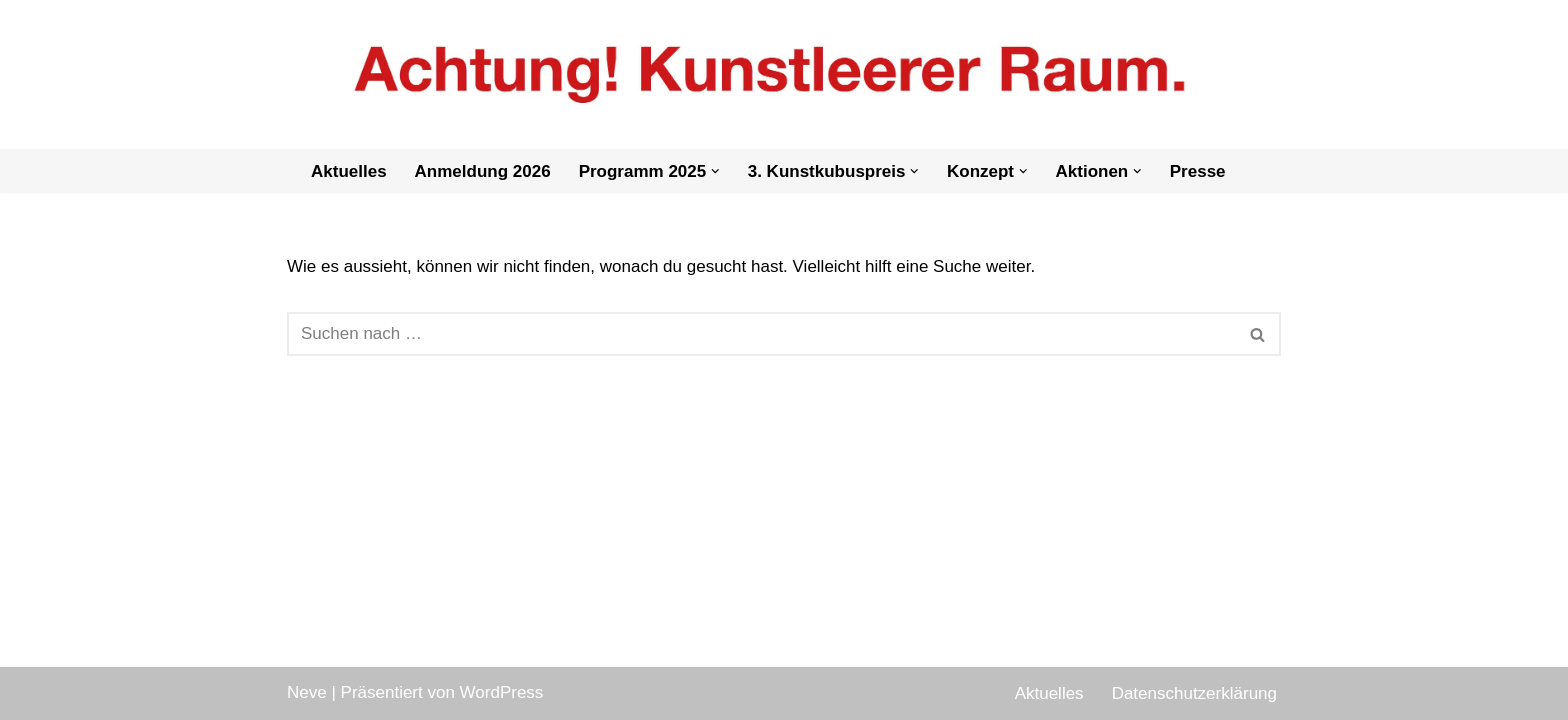 The height and width of the screenshot is (720, 1568). What do you see at coordinates (307, 692) in the screenshot?
I see `Neve` at bounding box center [307, 692].